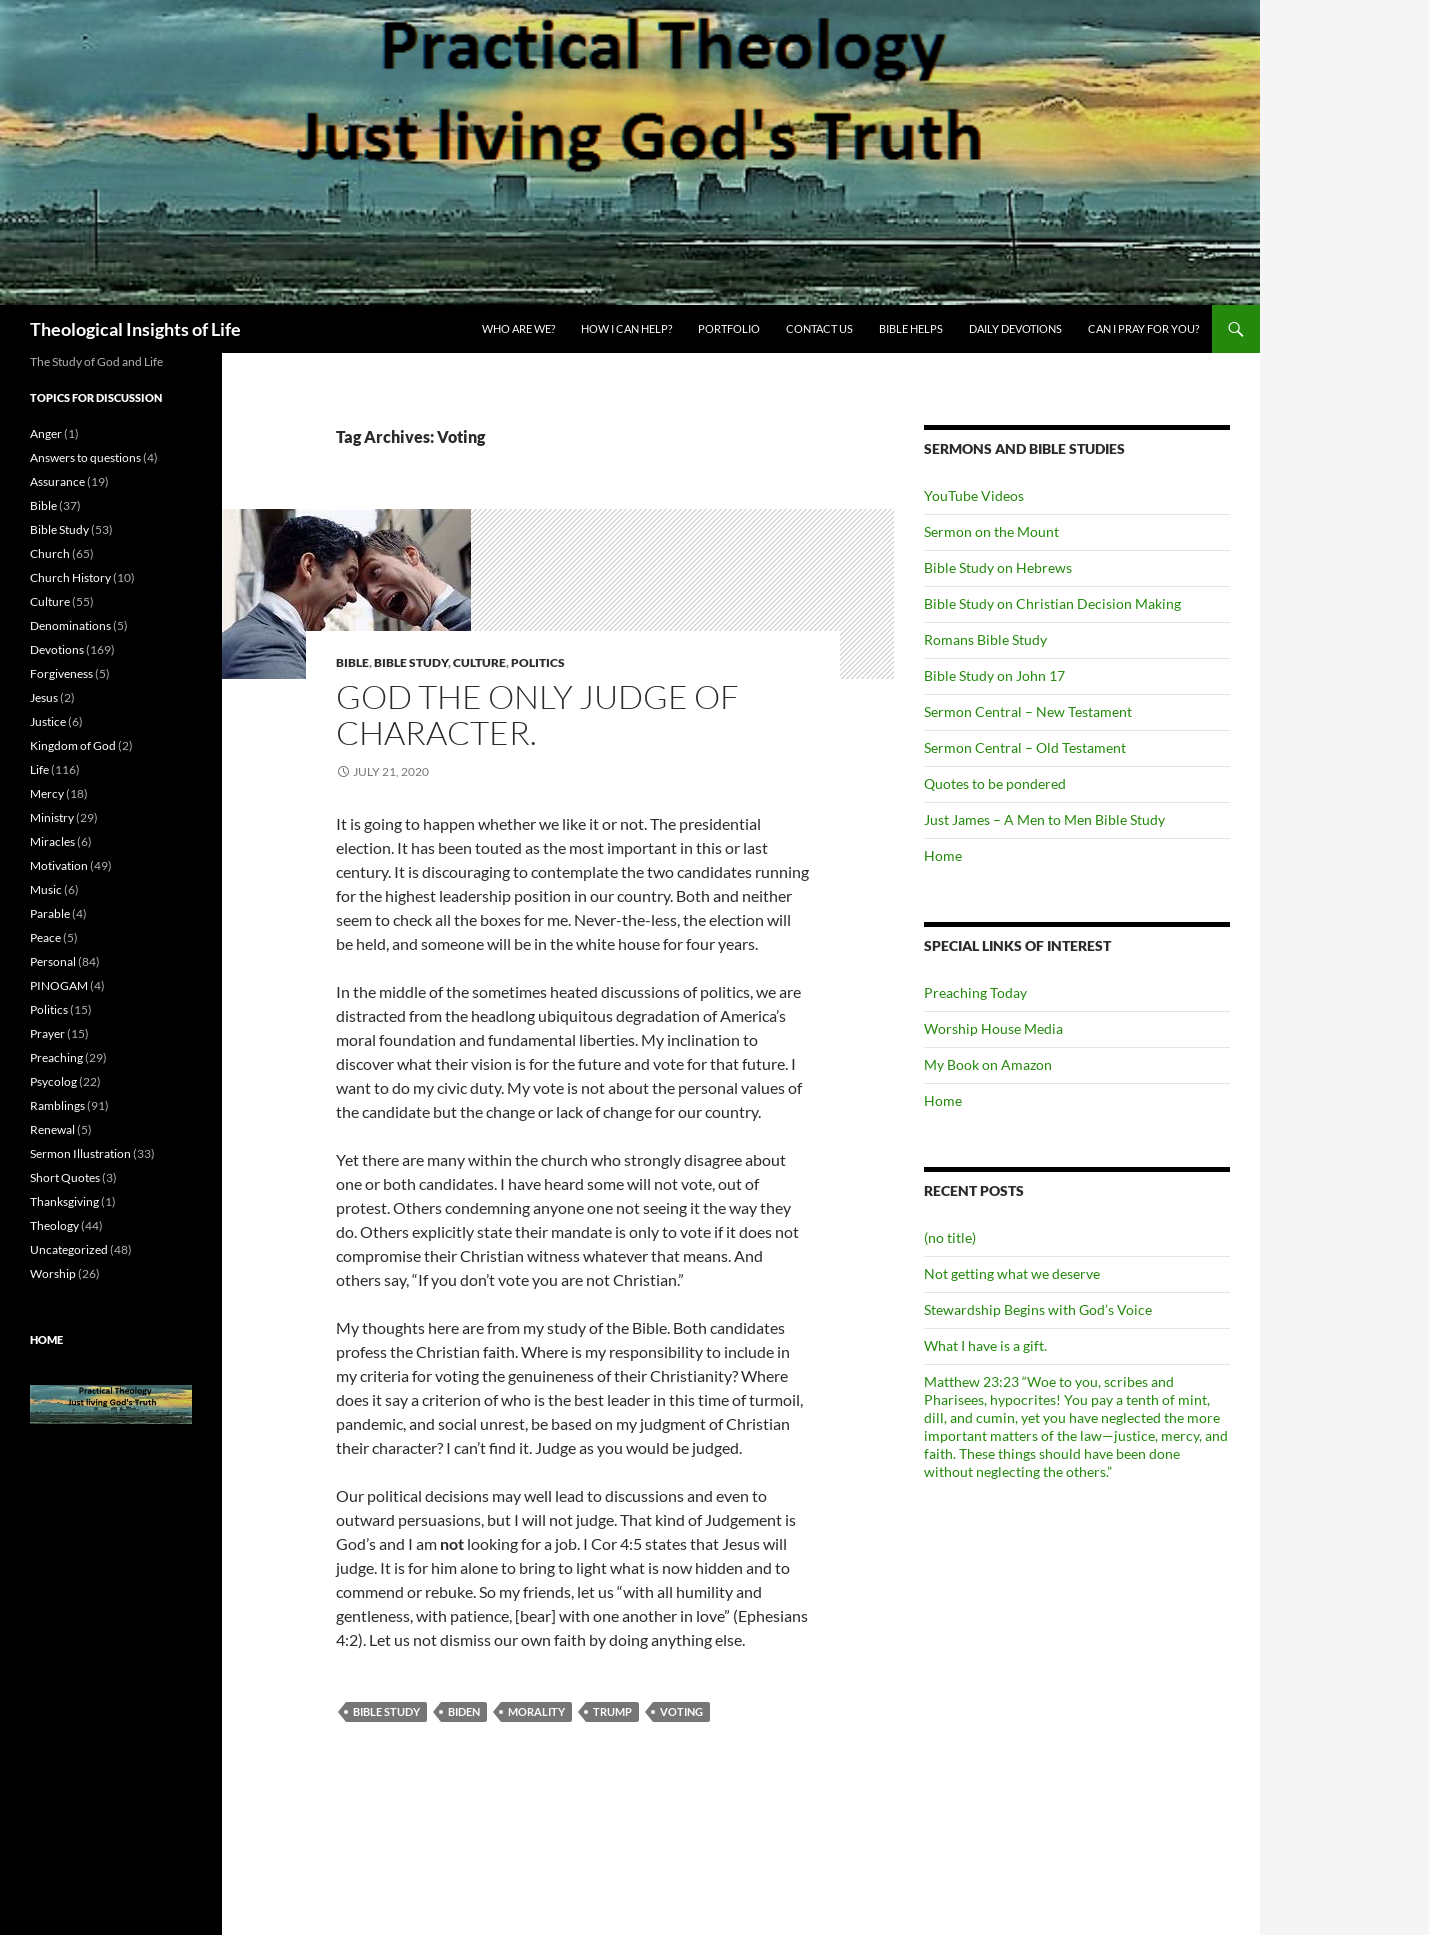 The height and width of the screenshot is (1935, 1429). What do you see at coordinates (47, 1033) in the screenshot?
I see `Prayer` at bounding box center [47, 1033].